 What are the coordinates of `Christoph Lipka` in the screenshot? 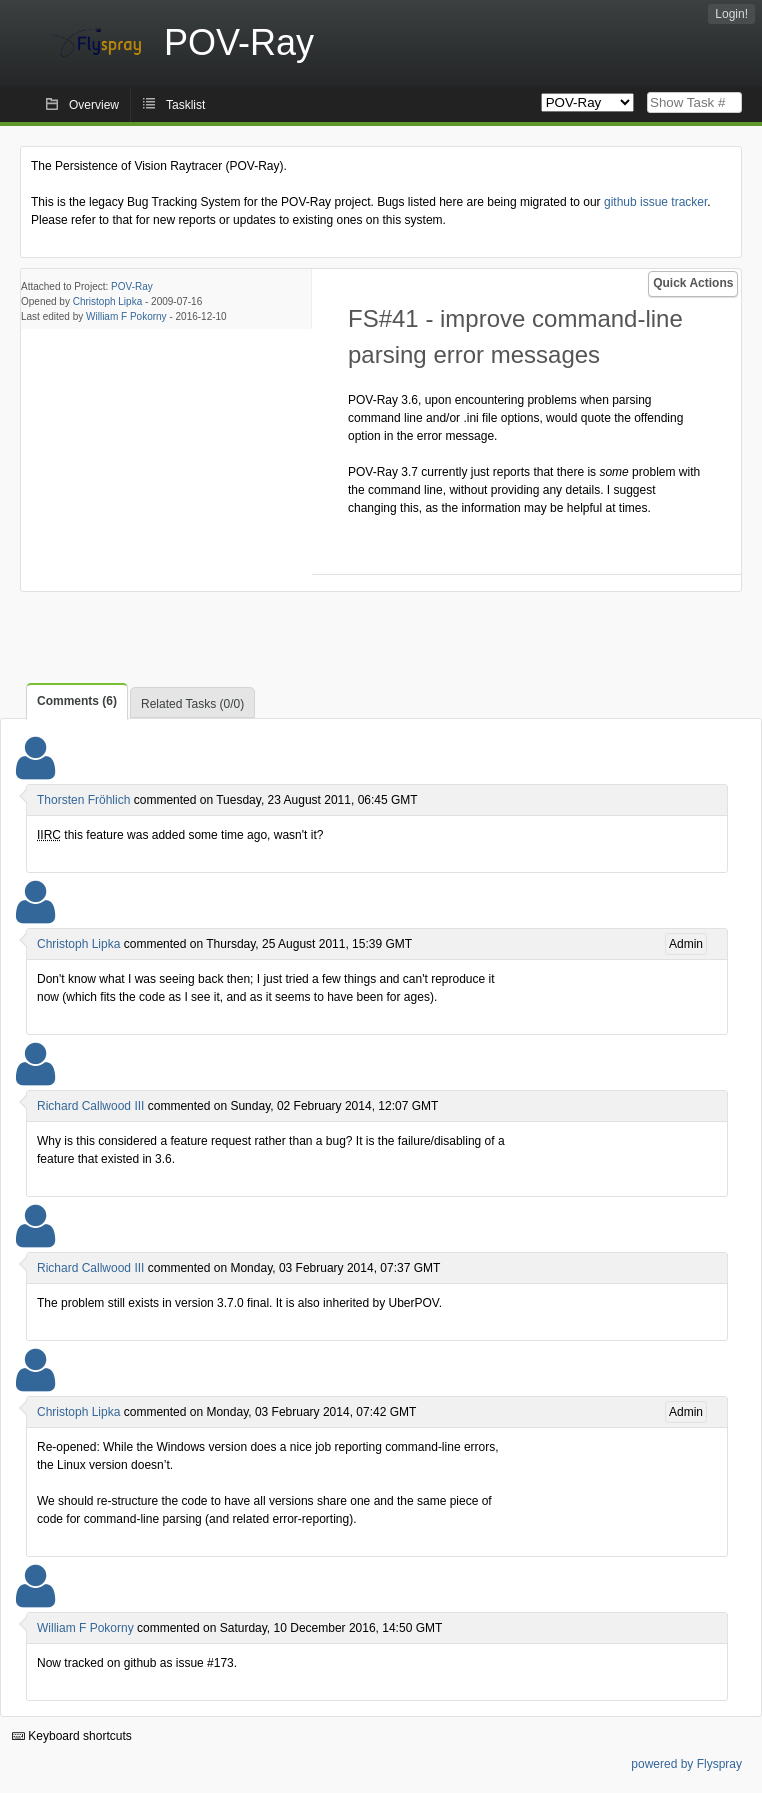 It's located at (107, 301).